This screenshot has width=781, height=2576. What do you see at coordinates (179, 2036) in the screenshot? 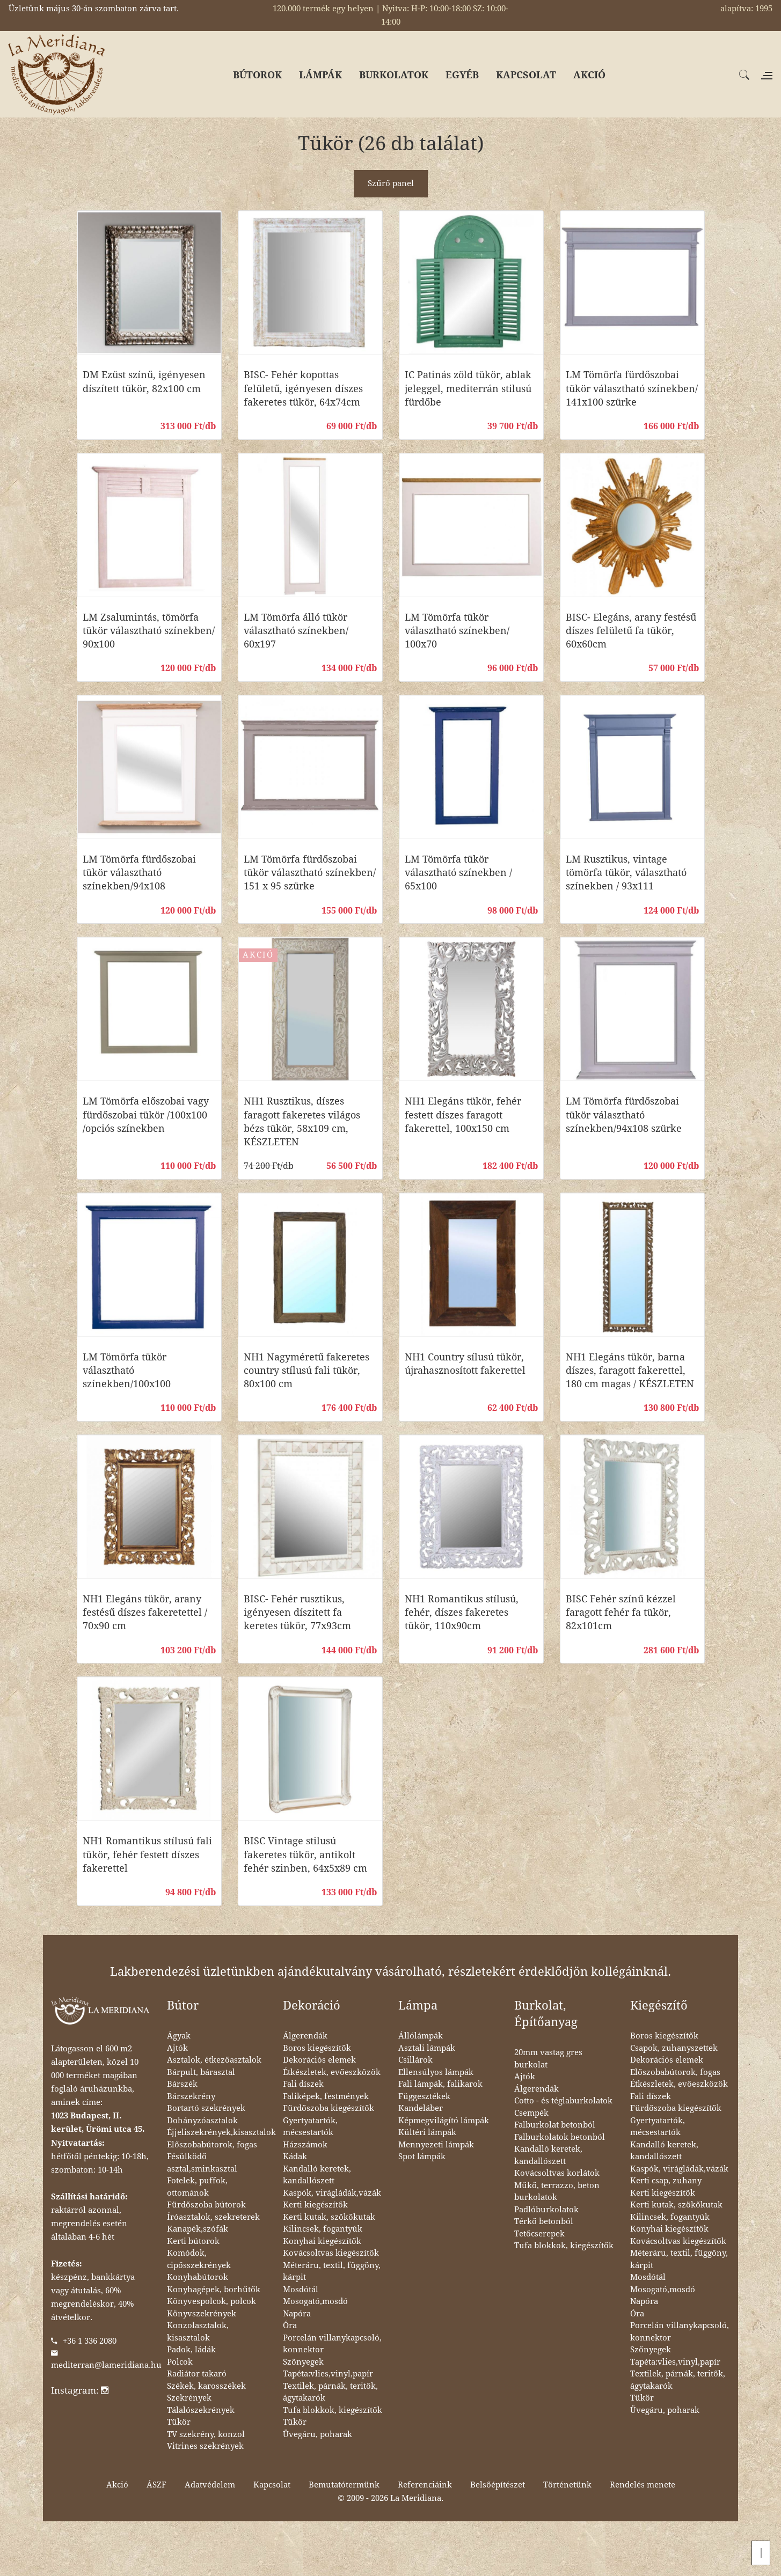
I see `Ágyak` at bounding box center [179, 2036].